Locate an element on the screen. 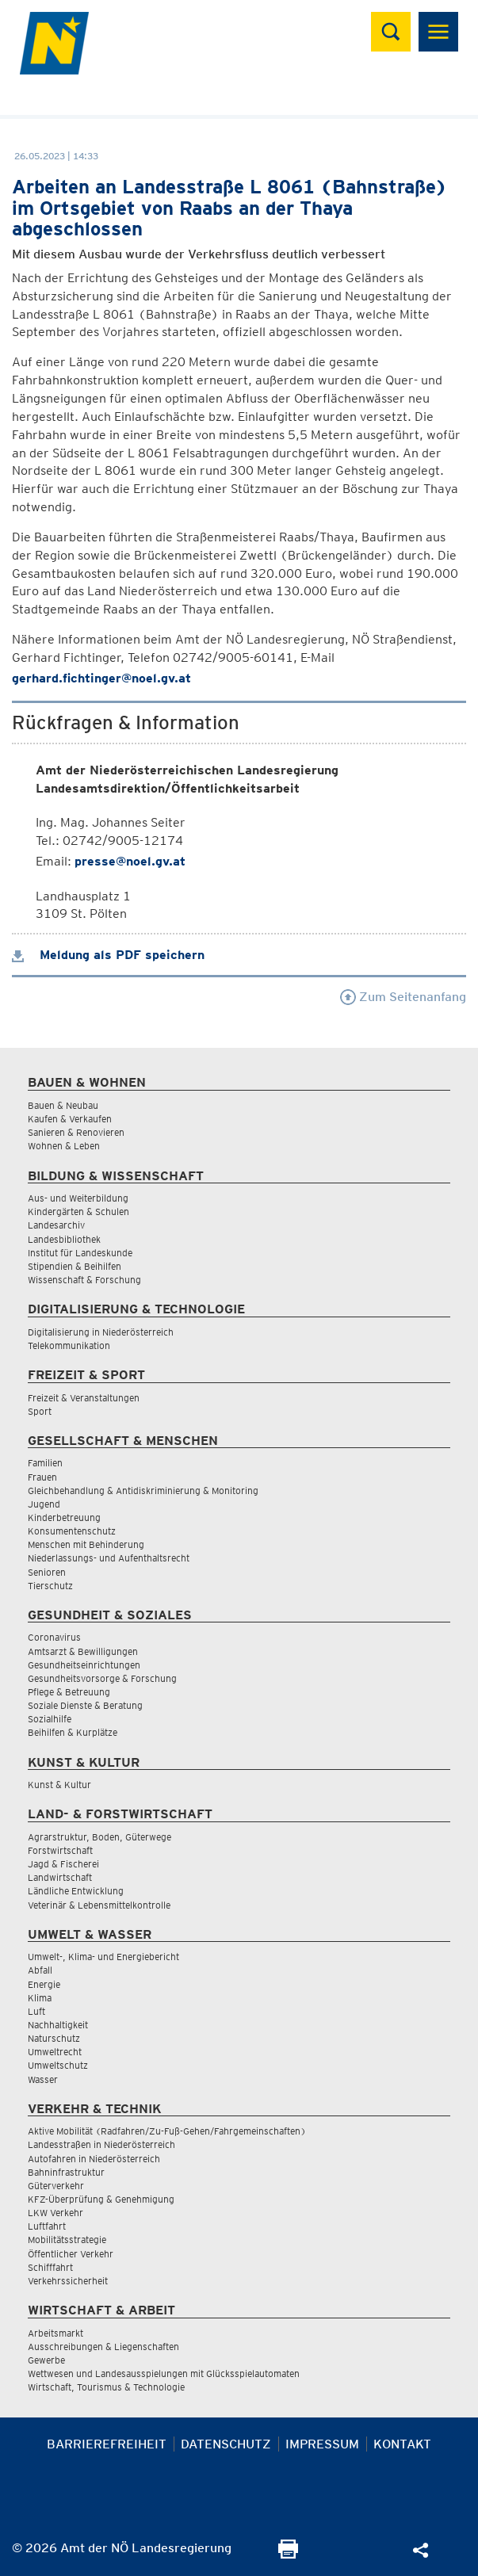 The image size is (478, 2576). Menschen mit Behinderung is located at coordinates (86, 1544).